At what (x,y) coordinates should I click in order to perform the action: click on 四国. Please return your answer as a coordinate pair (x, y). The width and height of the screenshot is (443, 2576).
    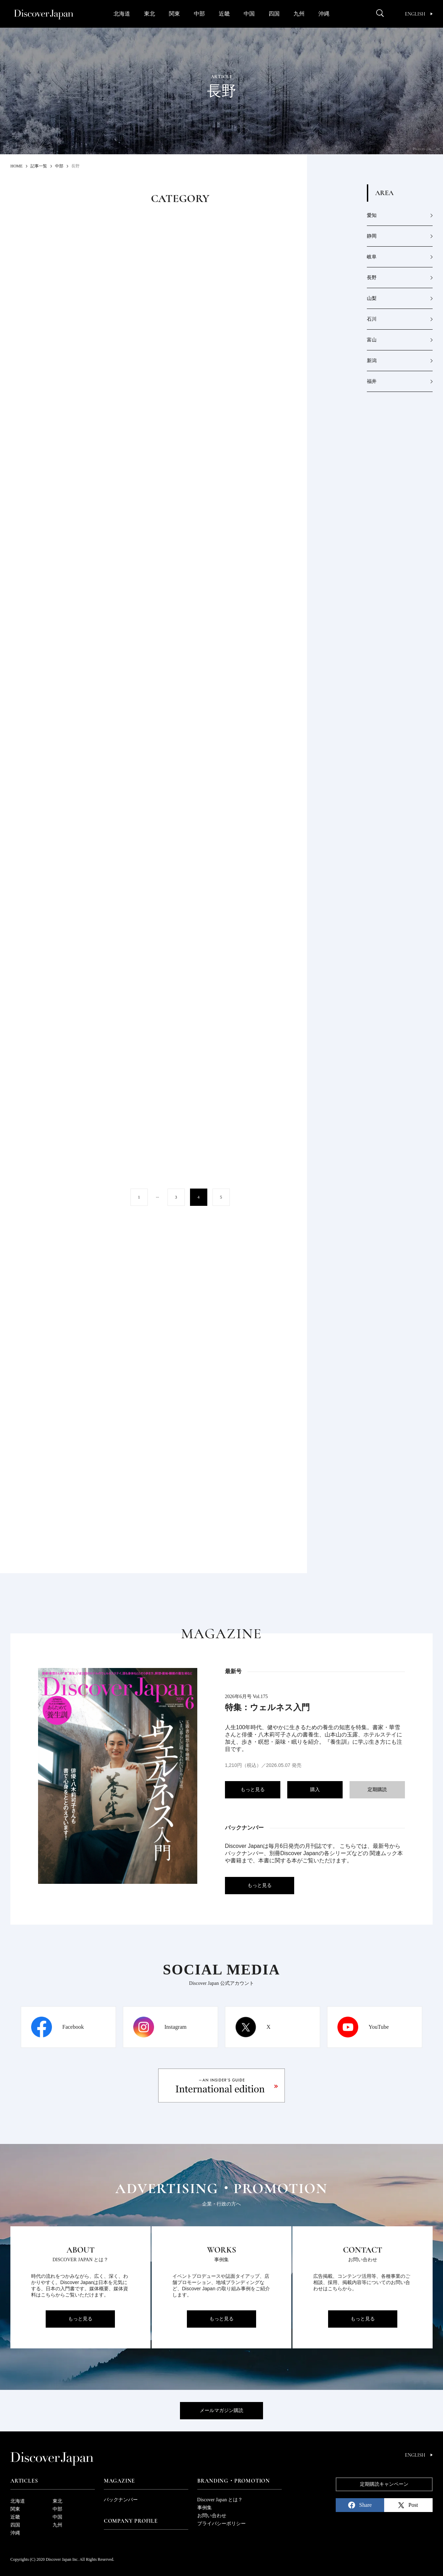
    Looking at the image, I should click on (274, 14).